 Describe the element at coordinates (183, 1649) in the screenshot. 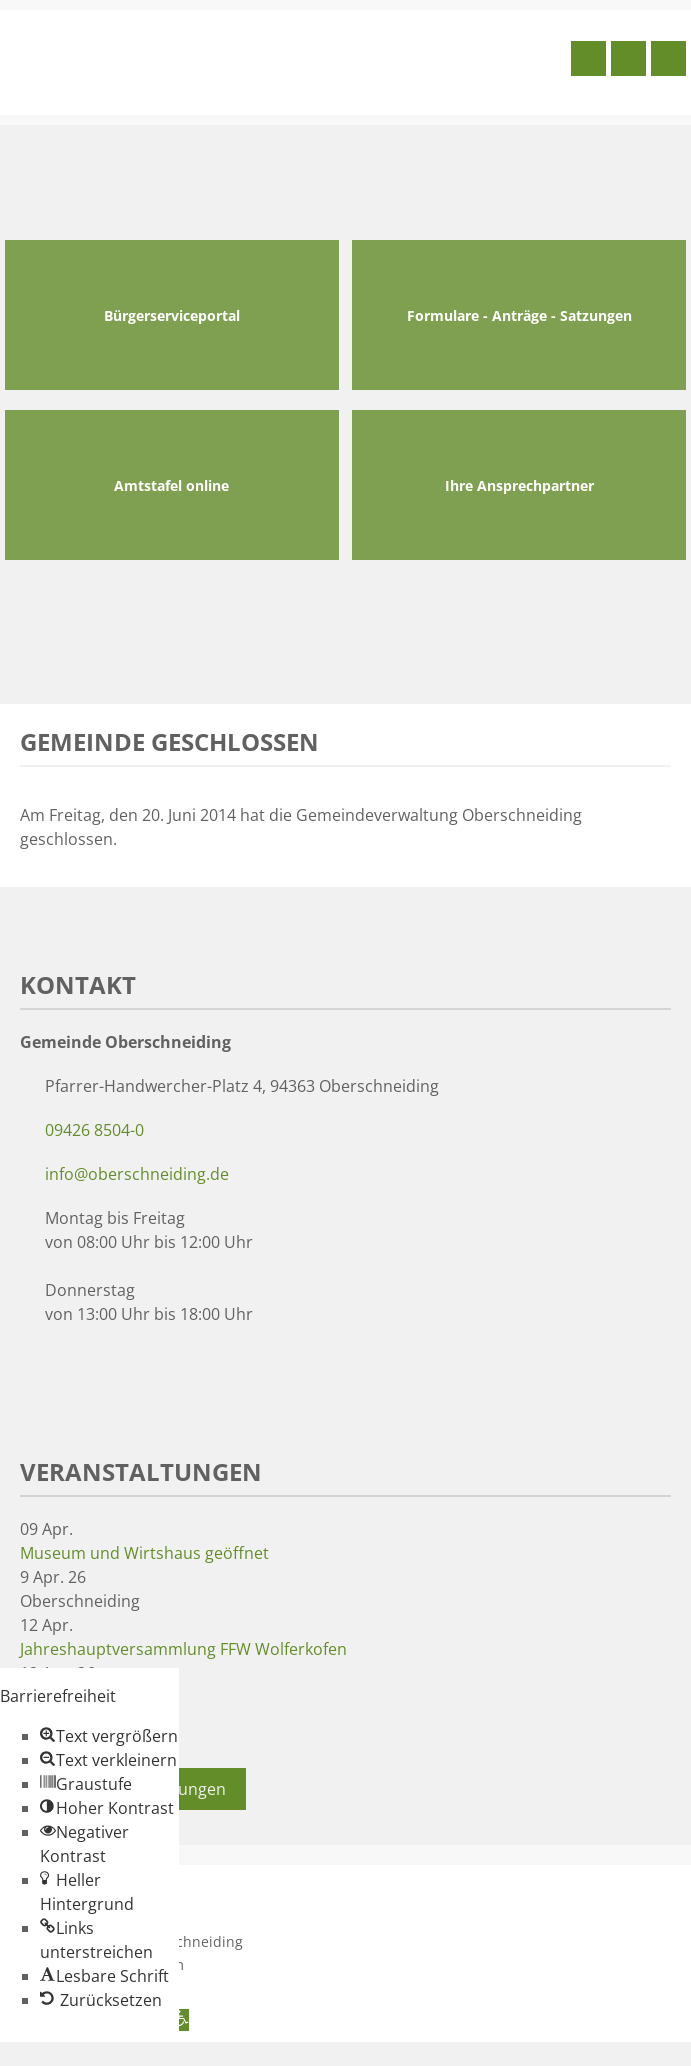

I see `Jahreshauptversammlung FFW Wolferkofen` at that location.